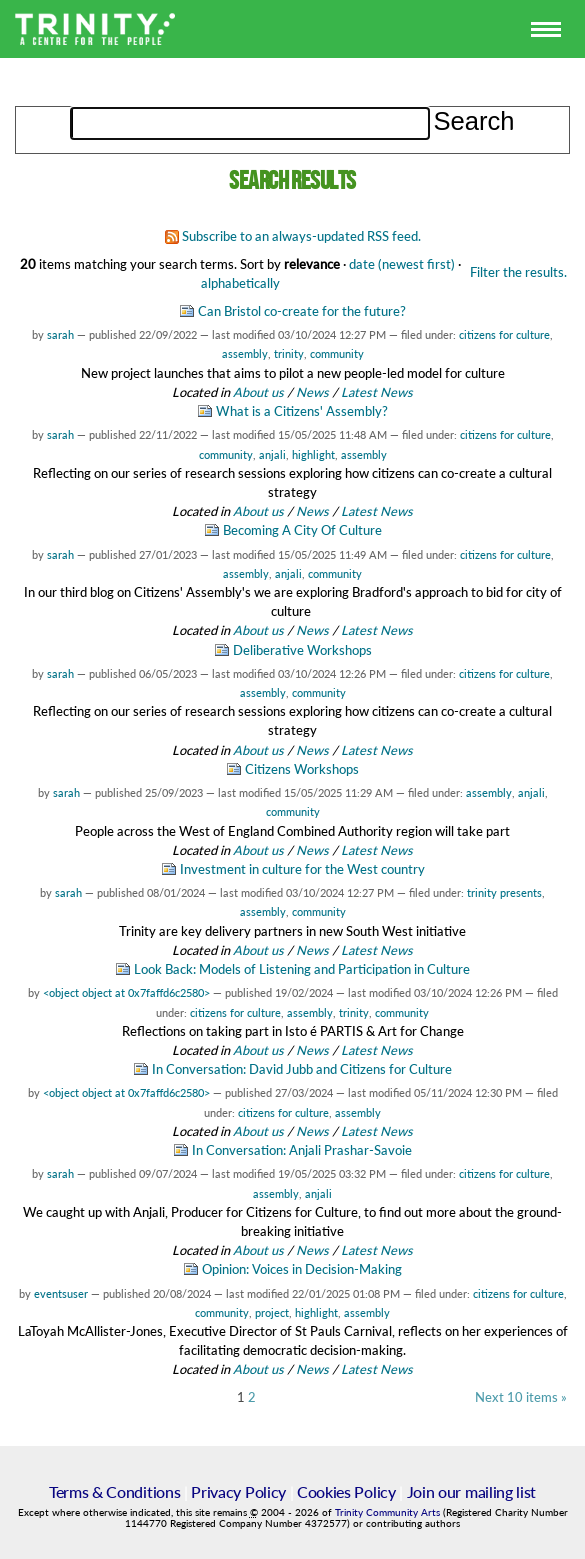 The image size is (585, 1559). Describe the element at coordinates (238, 1491) in the screenshot. I see `Privacy Policy` at that location.